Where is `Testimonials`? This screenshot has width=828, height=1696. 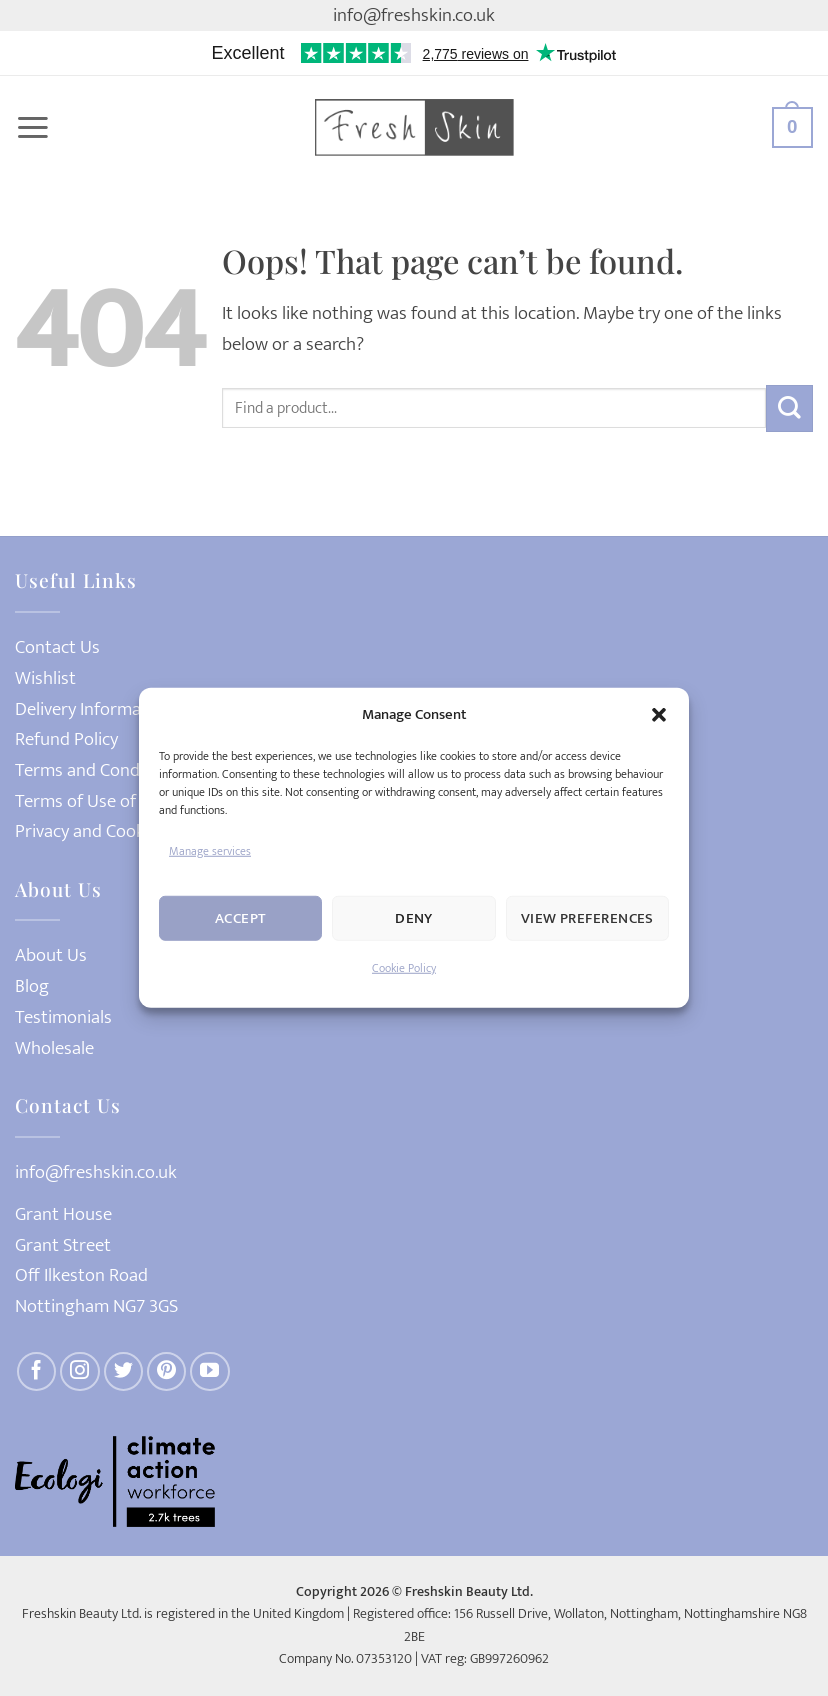
Testimonials is located at coordinates (63, 1017).